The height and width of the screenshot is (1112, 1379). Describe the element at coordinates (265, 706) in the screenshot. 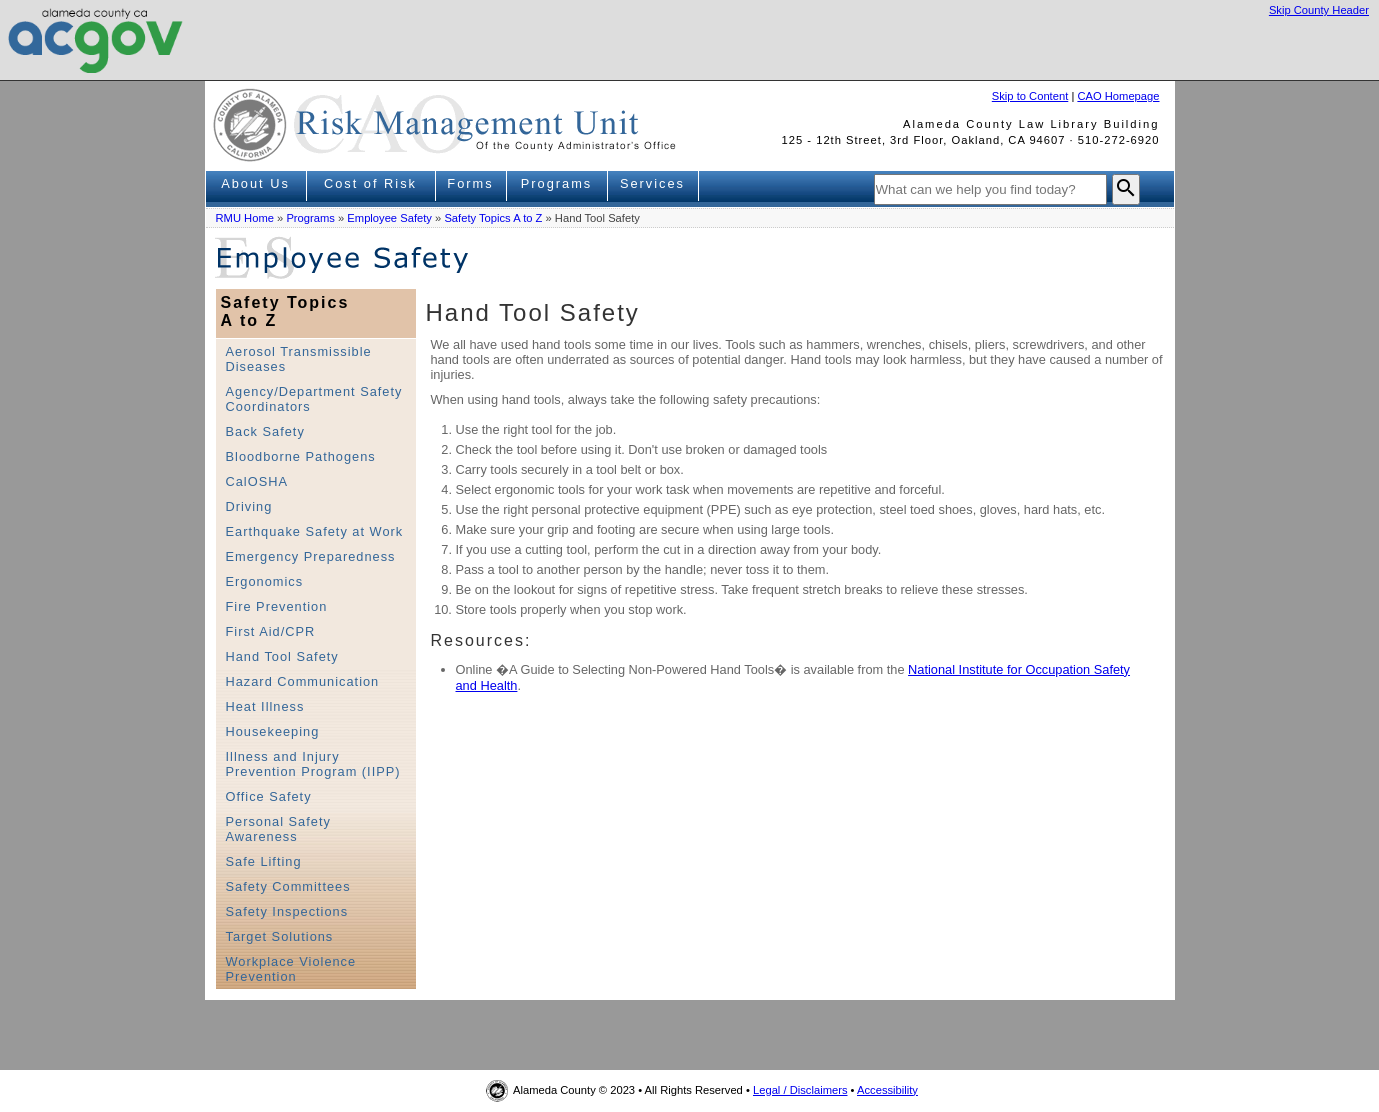

I see `Heat Illness` at that location.